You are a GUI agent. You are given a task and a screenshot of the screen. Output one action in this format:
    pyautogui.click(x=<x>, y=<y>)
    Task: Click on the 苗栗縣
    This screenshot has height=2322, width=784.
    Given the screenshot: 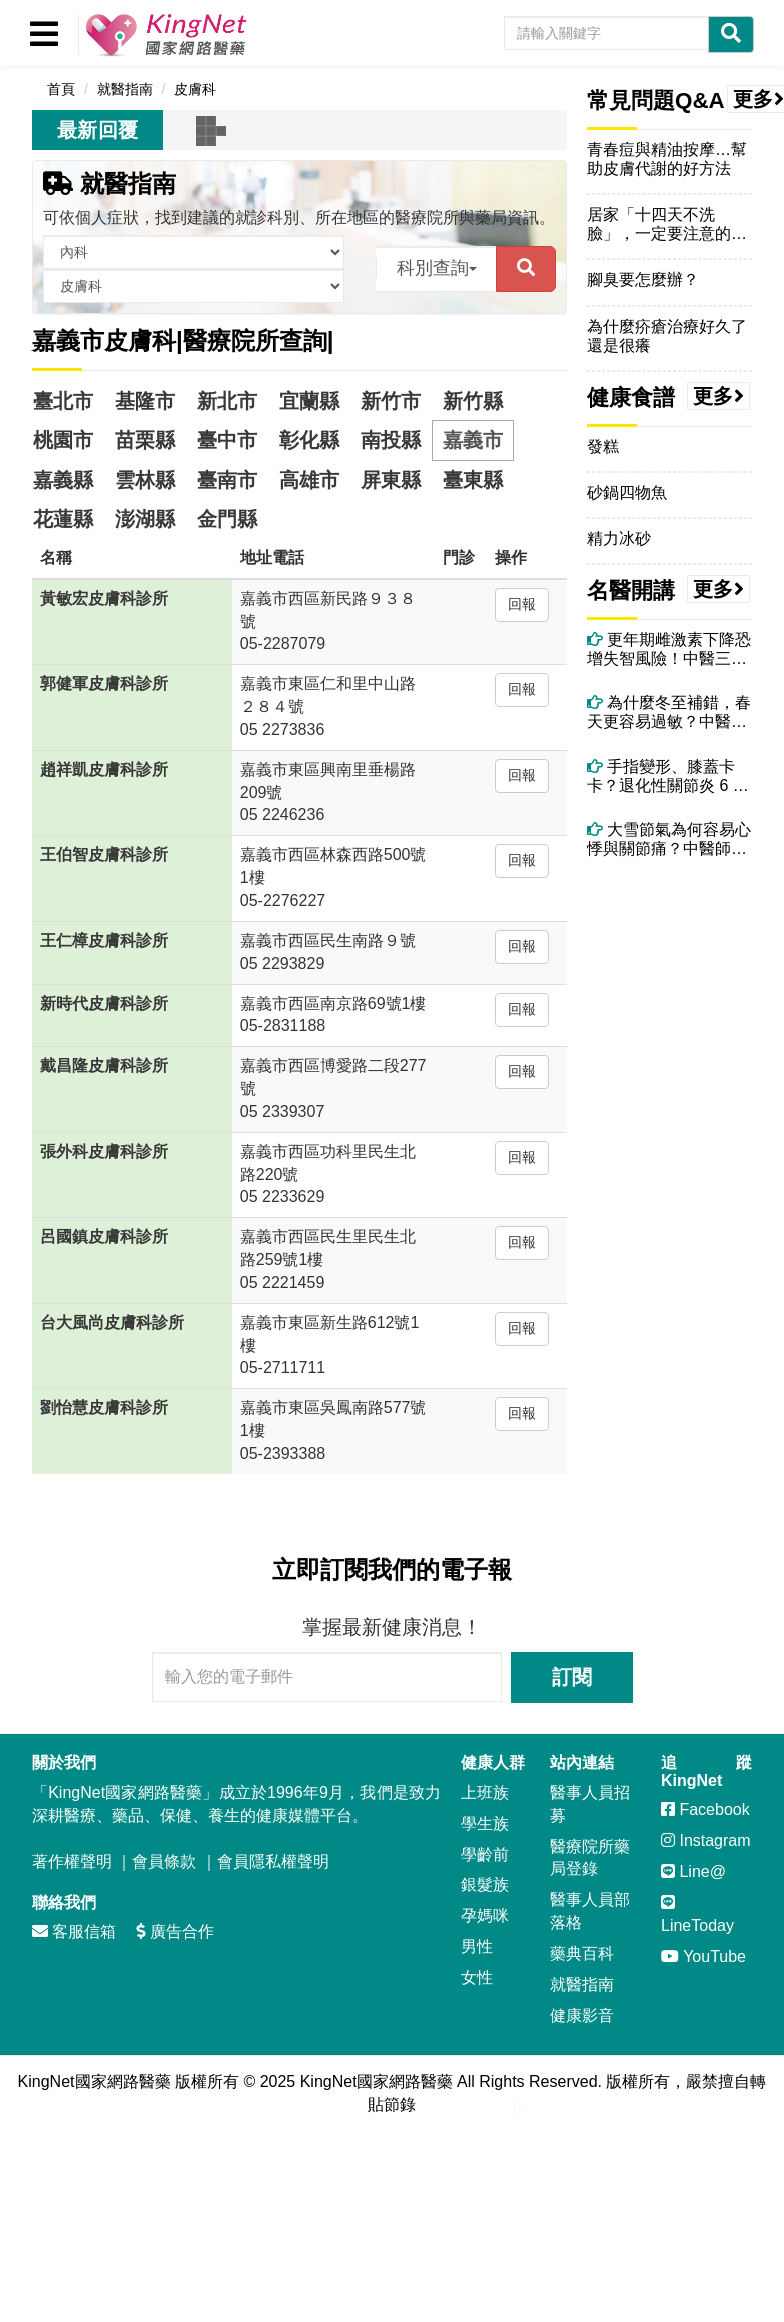 What is the action you would take?
    pyautogui.click(x=145, y=440)
    